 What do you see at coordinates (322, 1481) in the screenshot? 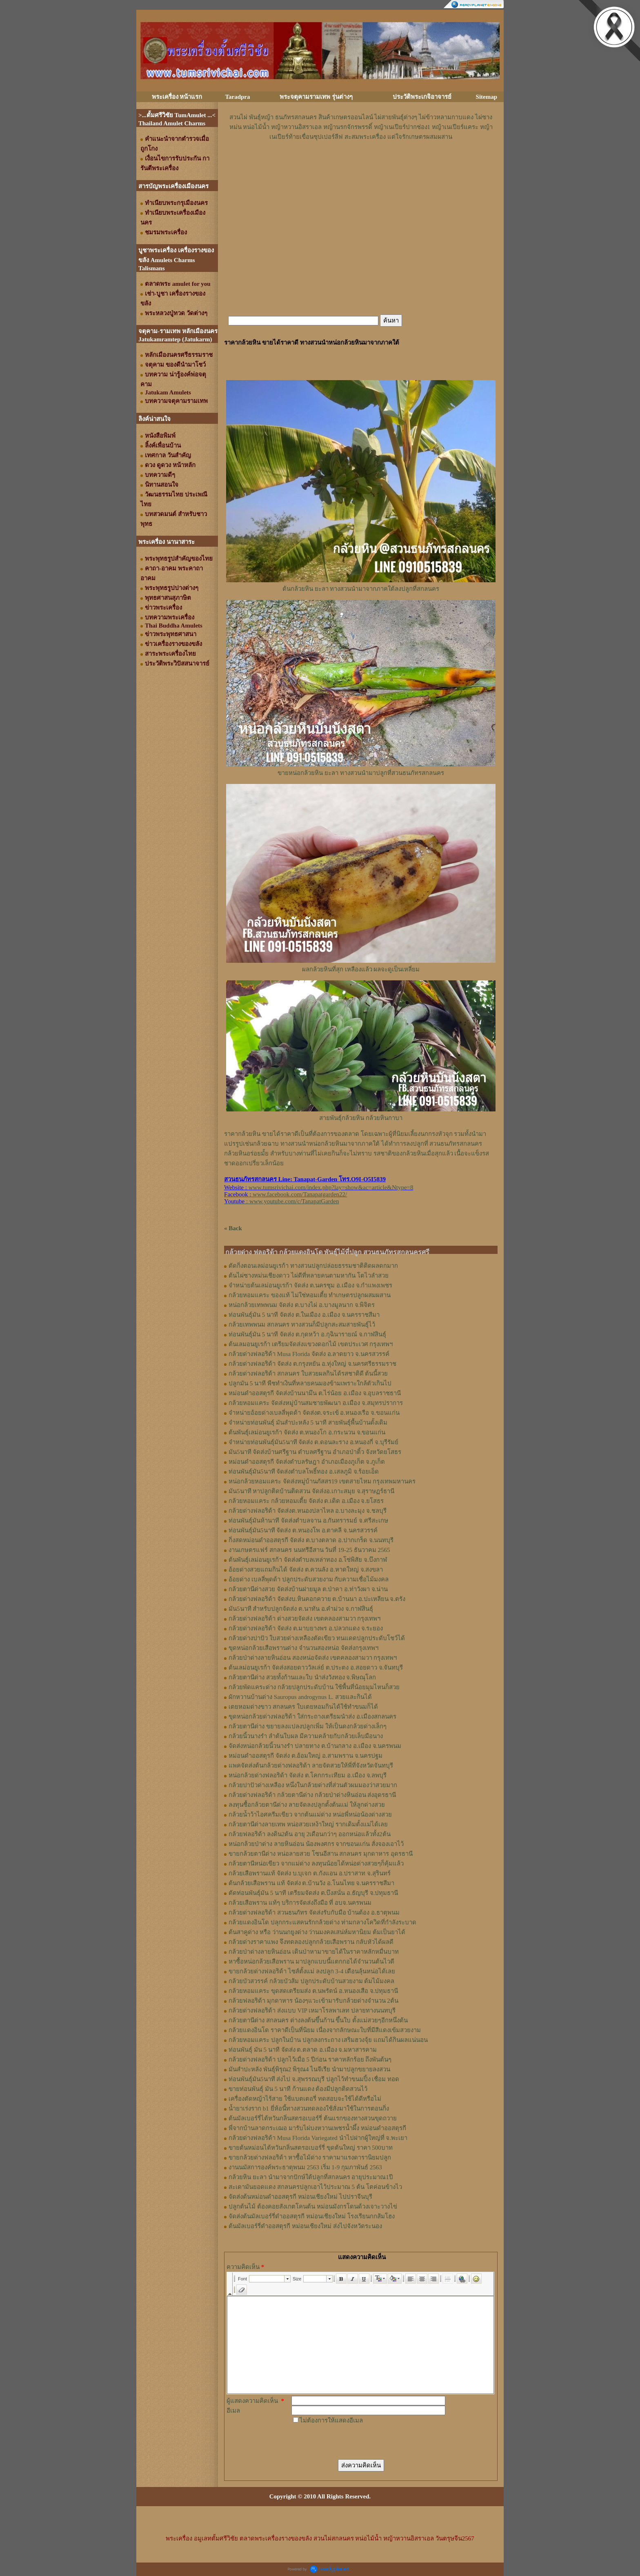
I see `หน่อกล้วยหอมแคระ จัดส่งหมู่บ้านภัสสร19 เขตสายไหม กรุงเทพมหานคร` at bounding box center [322, 1481].